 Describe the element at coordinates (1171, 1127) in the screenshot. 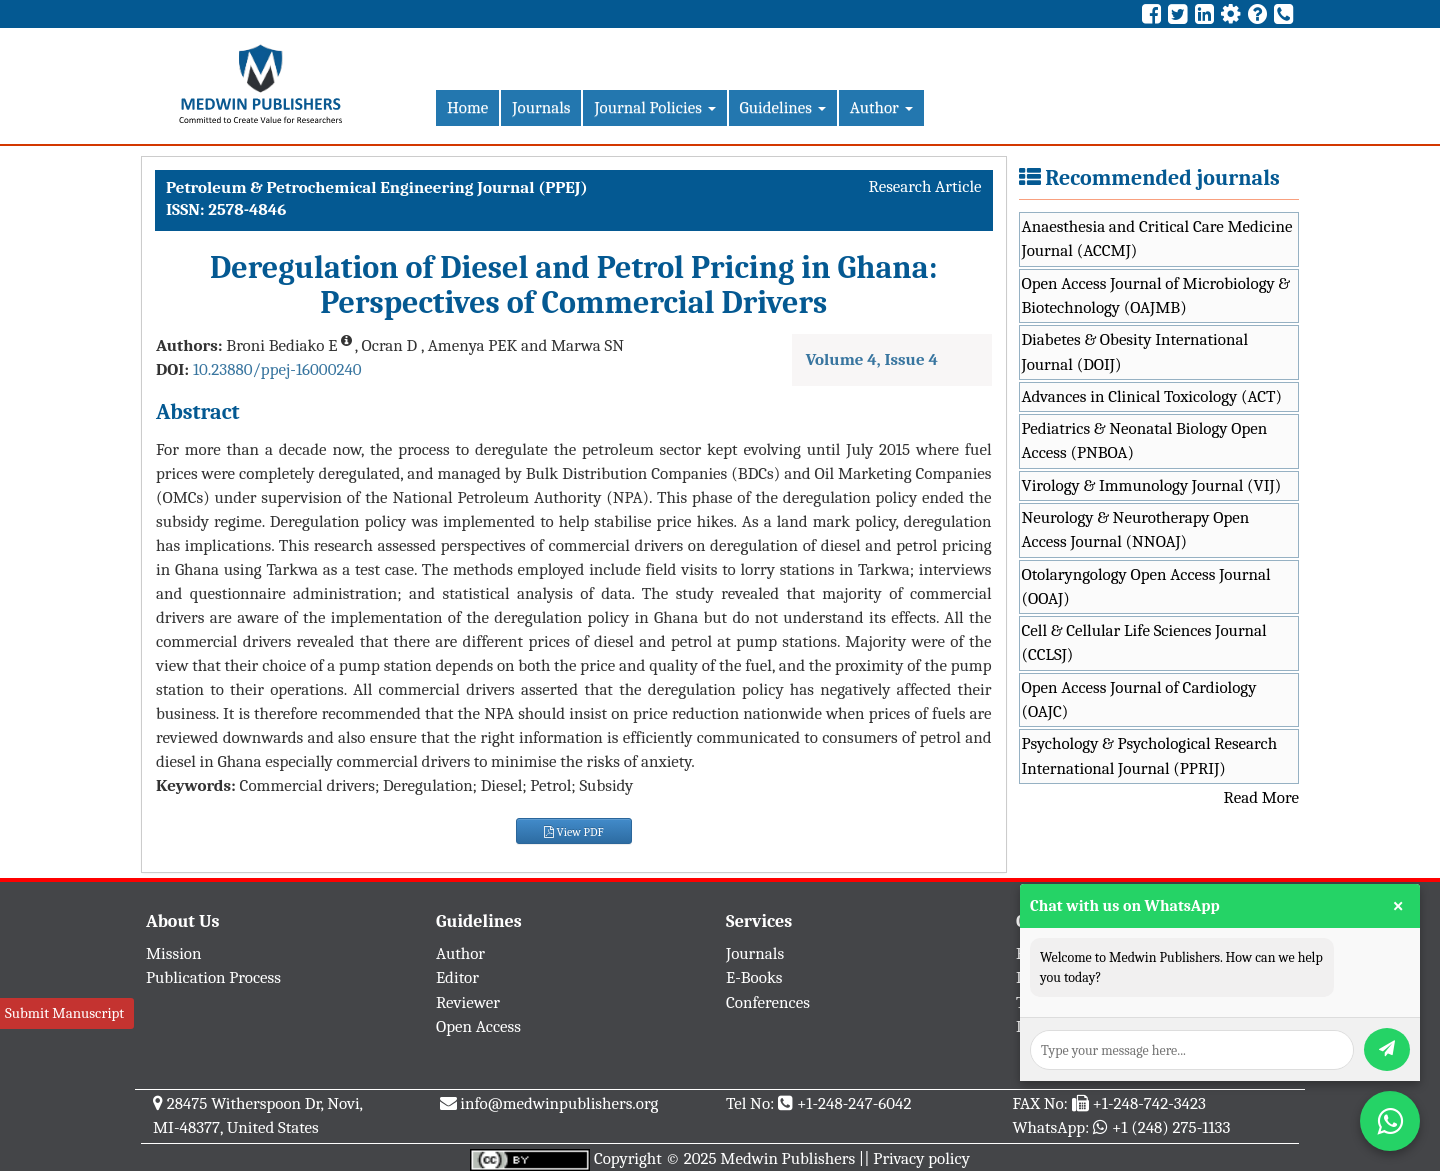

I see `+1 (248) 275-1133` at that location.